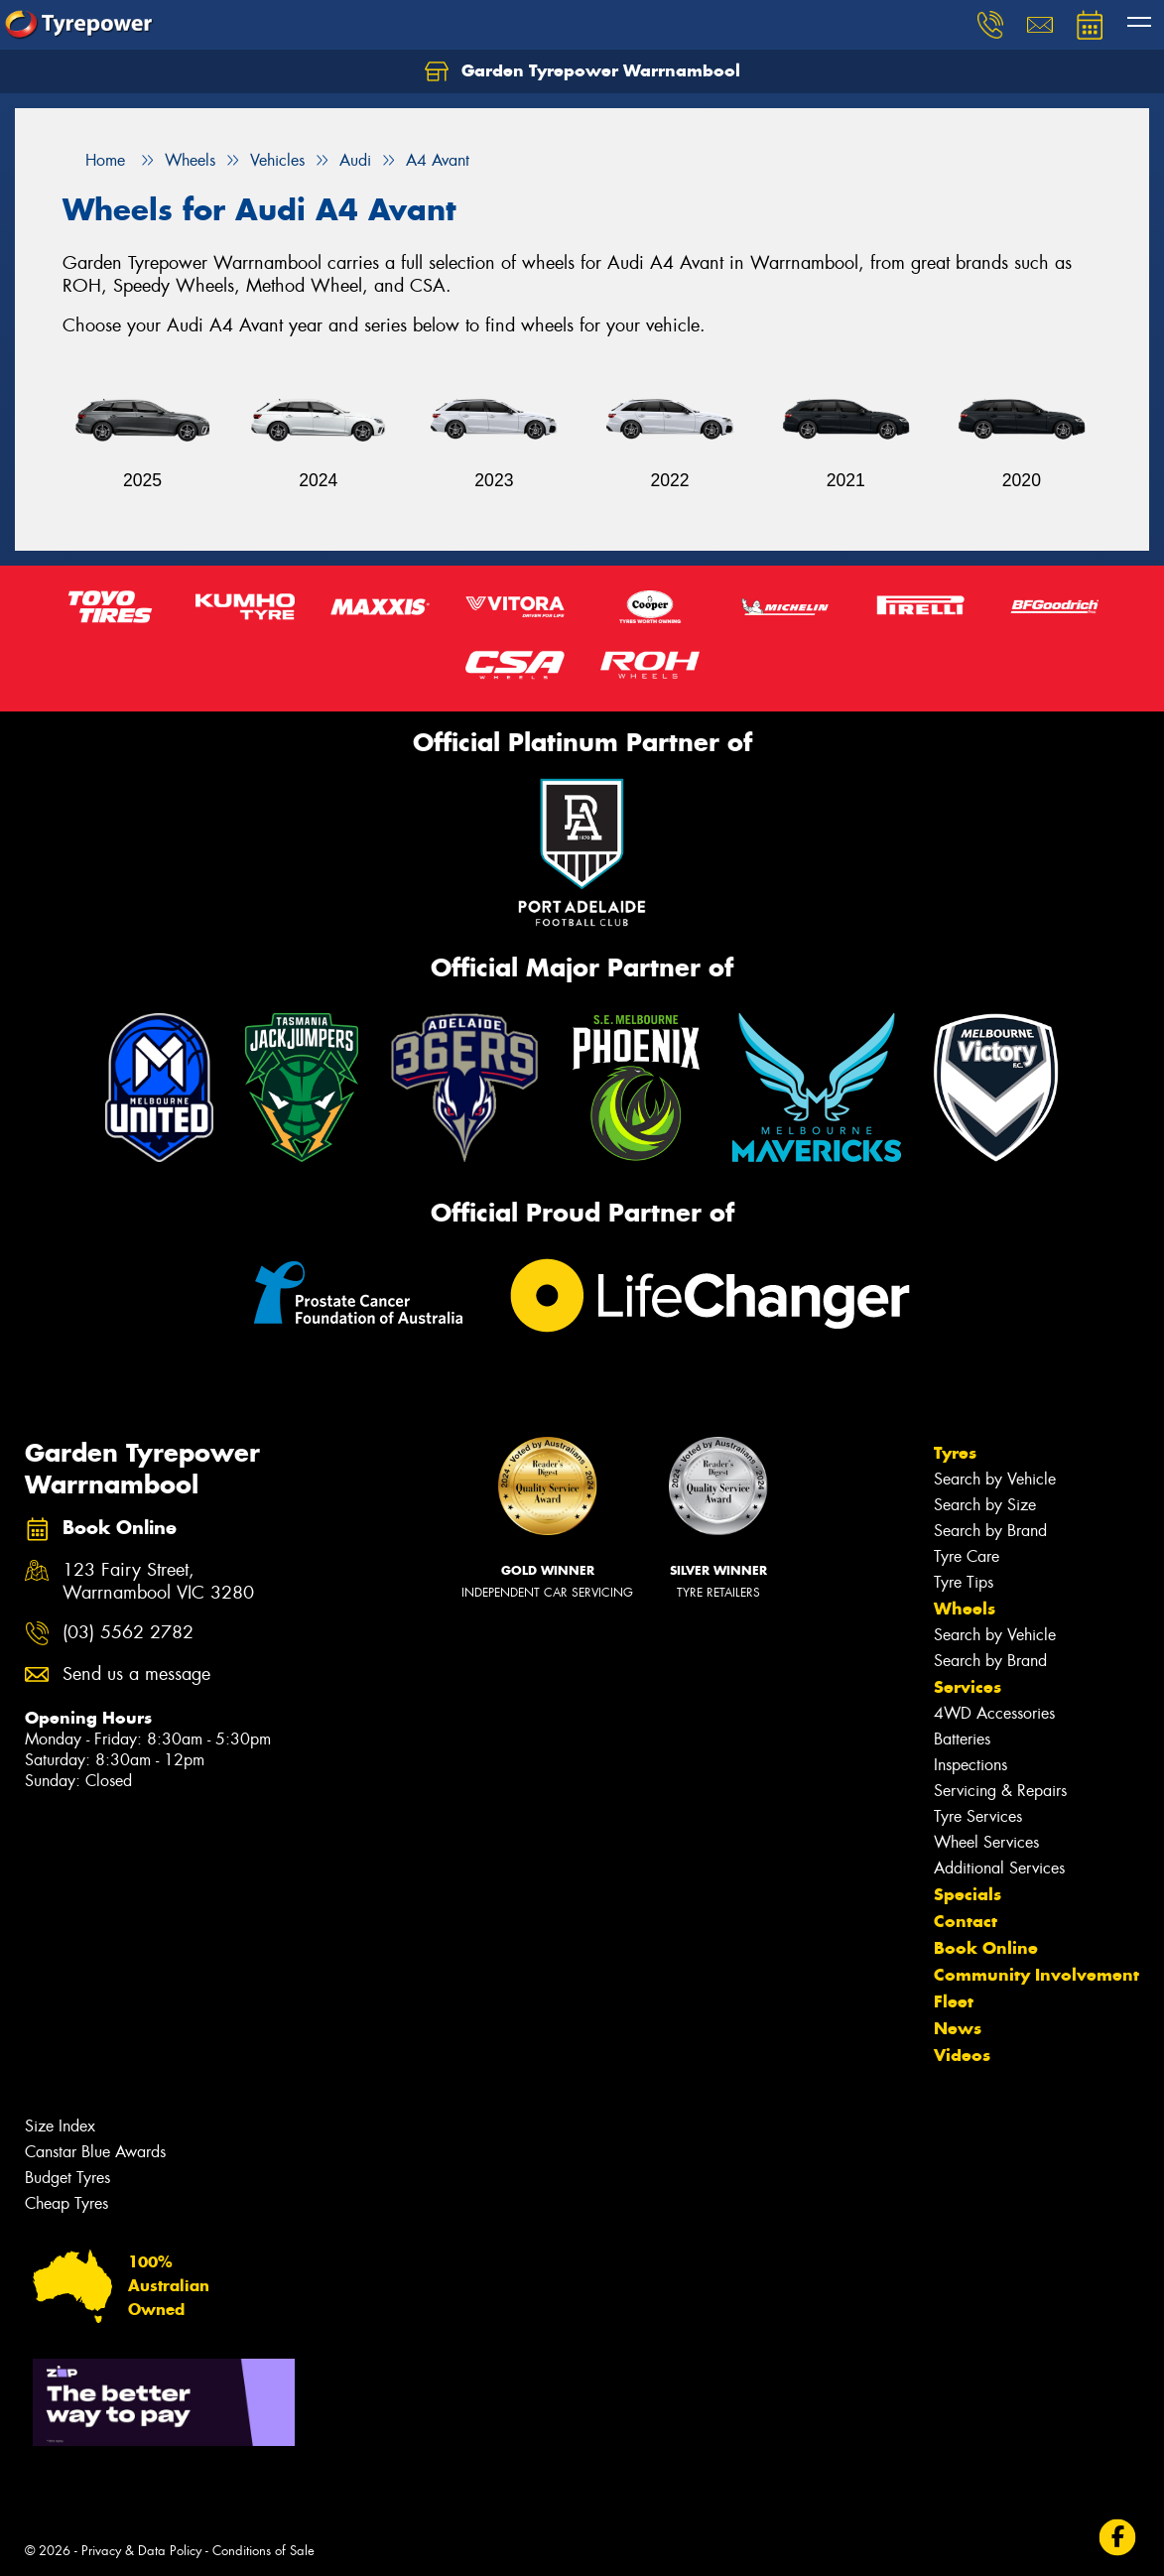  What do you see at coordinates (66, 2203) in the screenshot?
I see `Cheap Tyres` at bounding box center [66, 2203].